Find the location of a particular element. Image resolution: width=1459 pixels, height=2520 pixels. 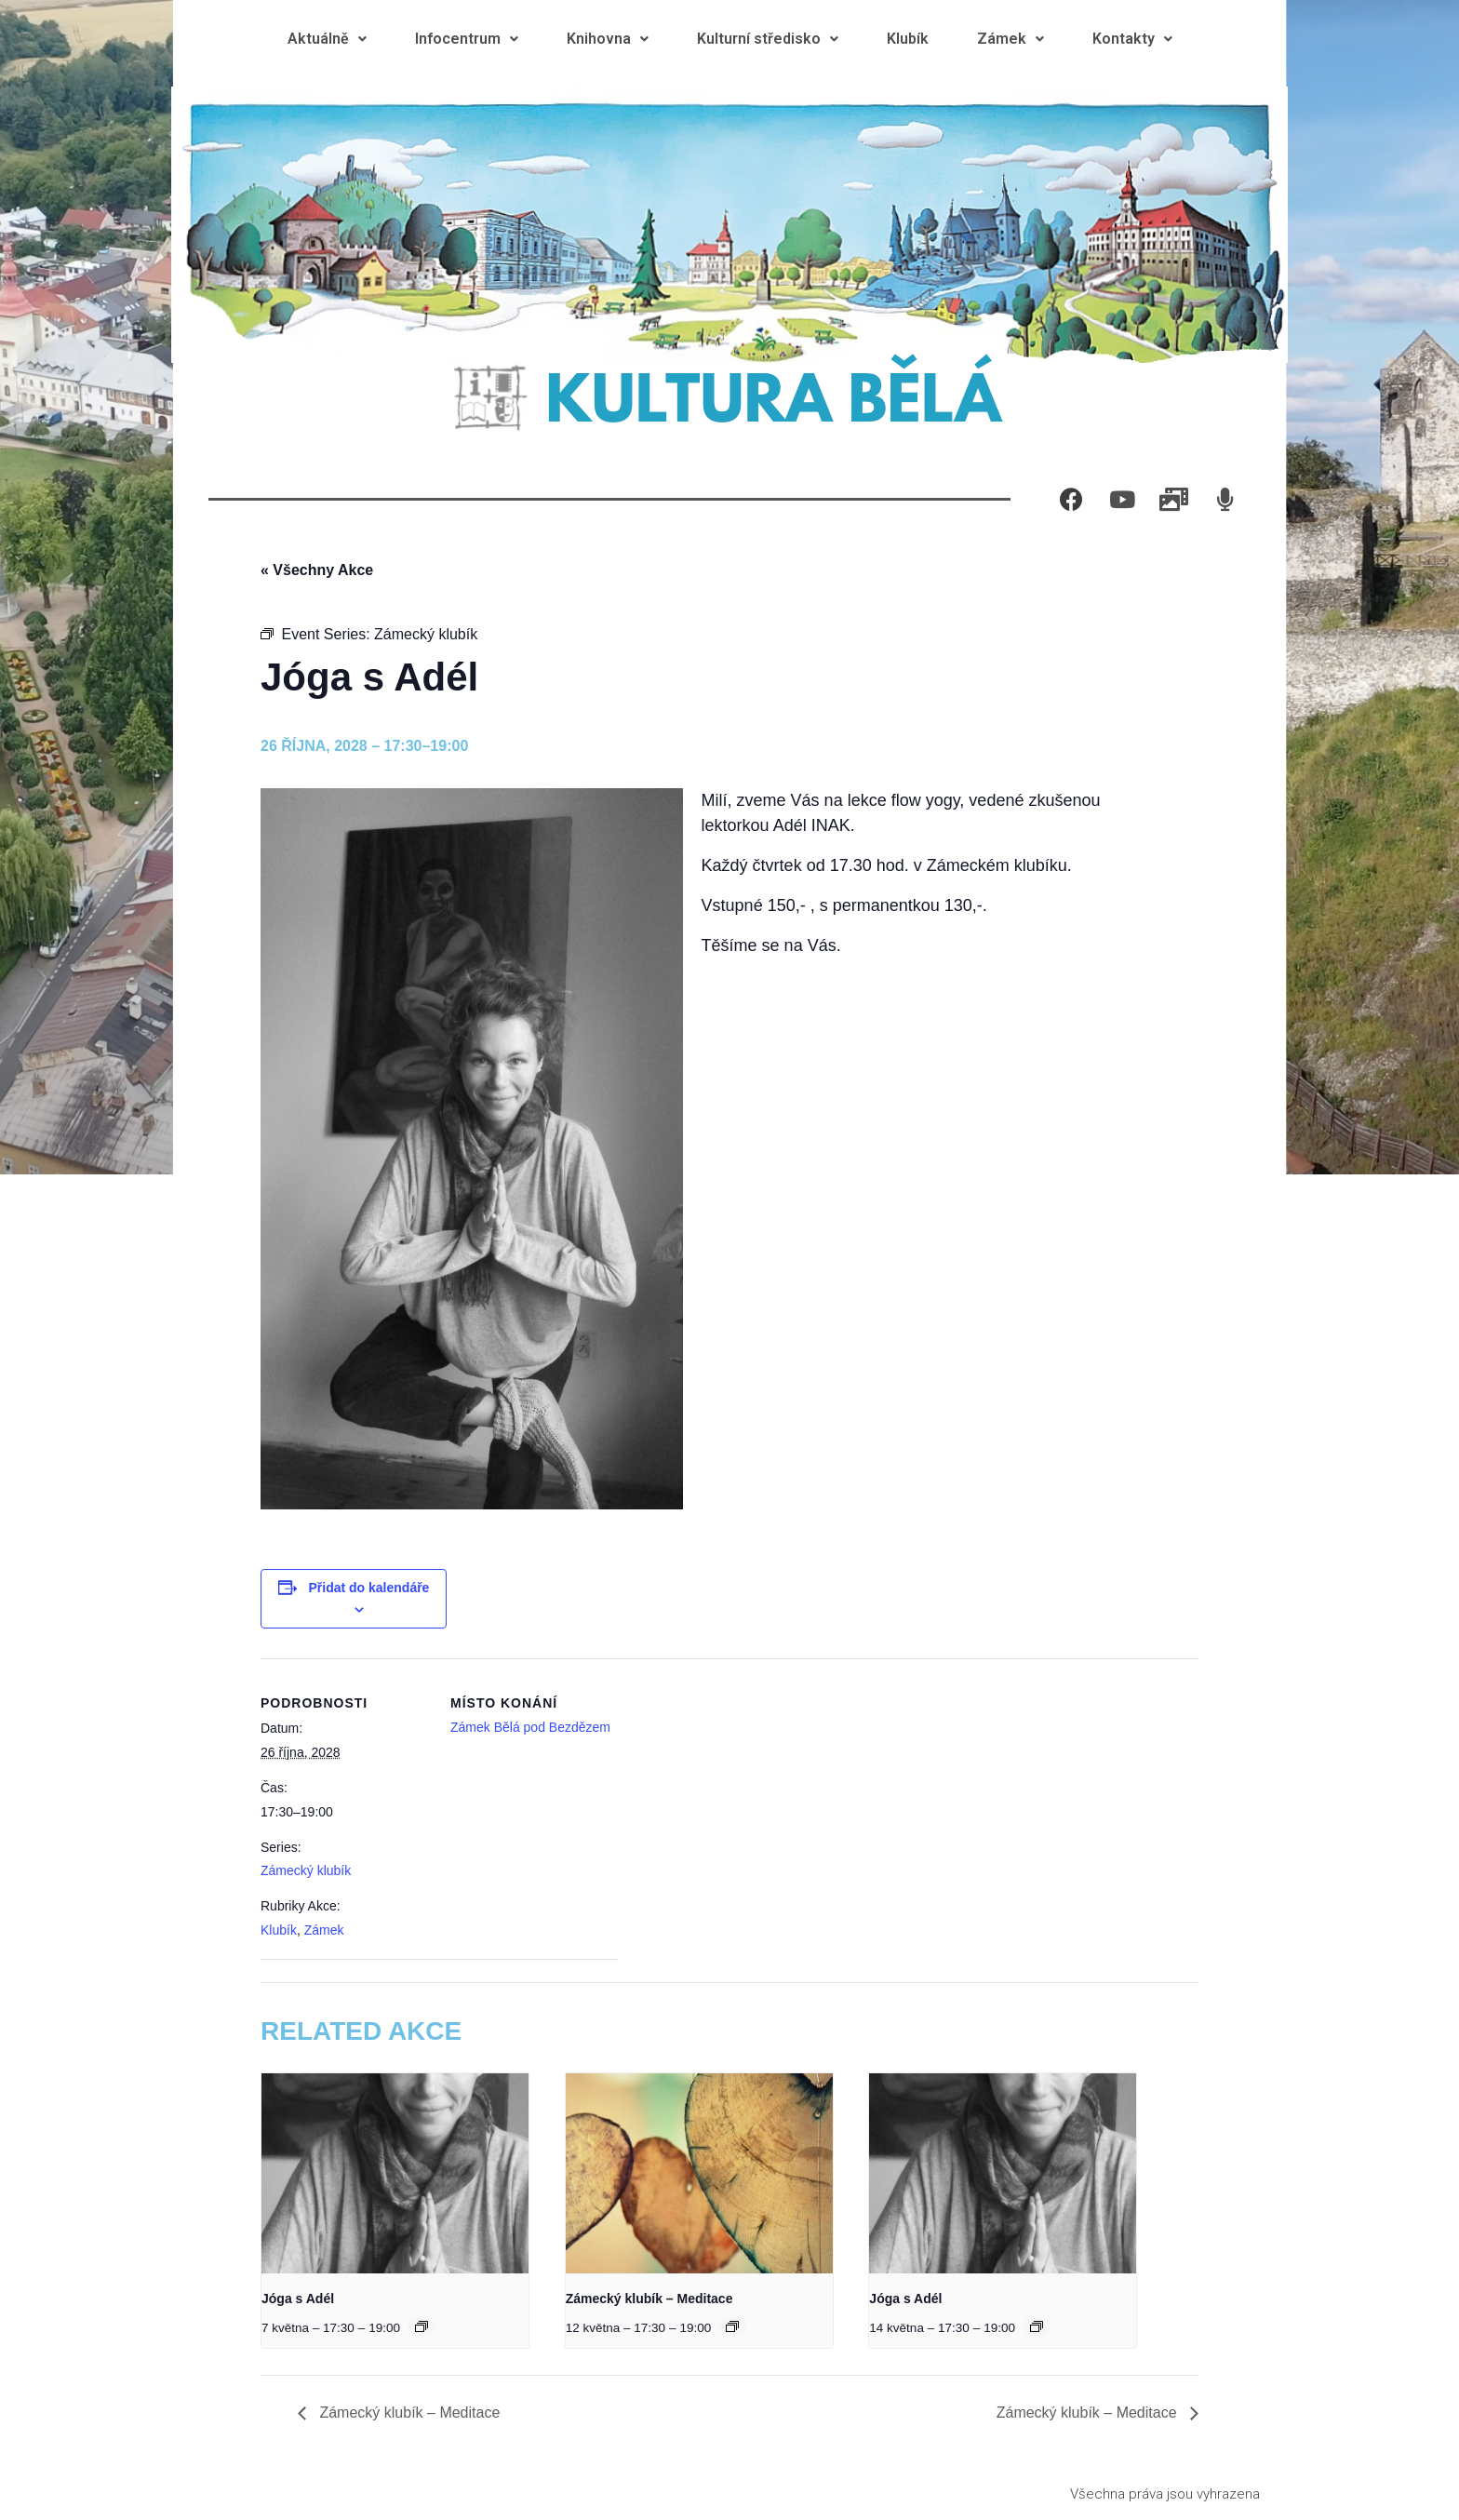

Přidat do kalendáře is located at coordinates (368, 1587).